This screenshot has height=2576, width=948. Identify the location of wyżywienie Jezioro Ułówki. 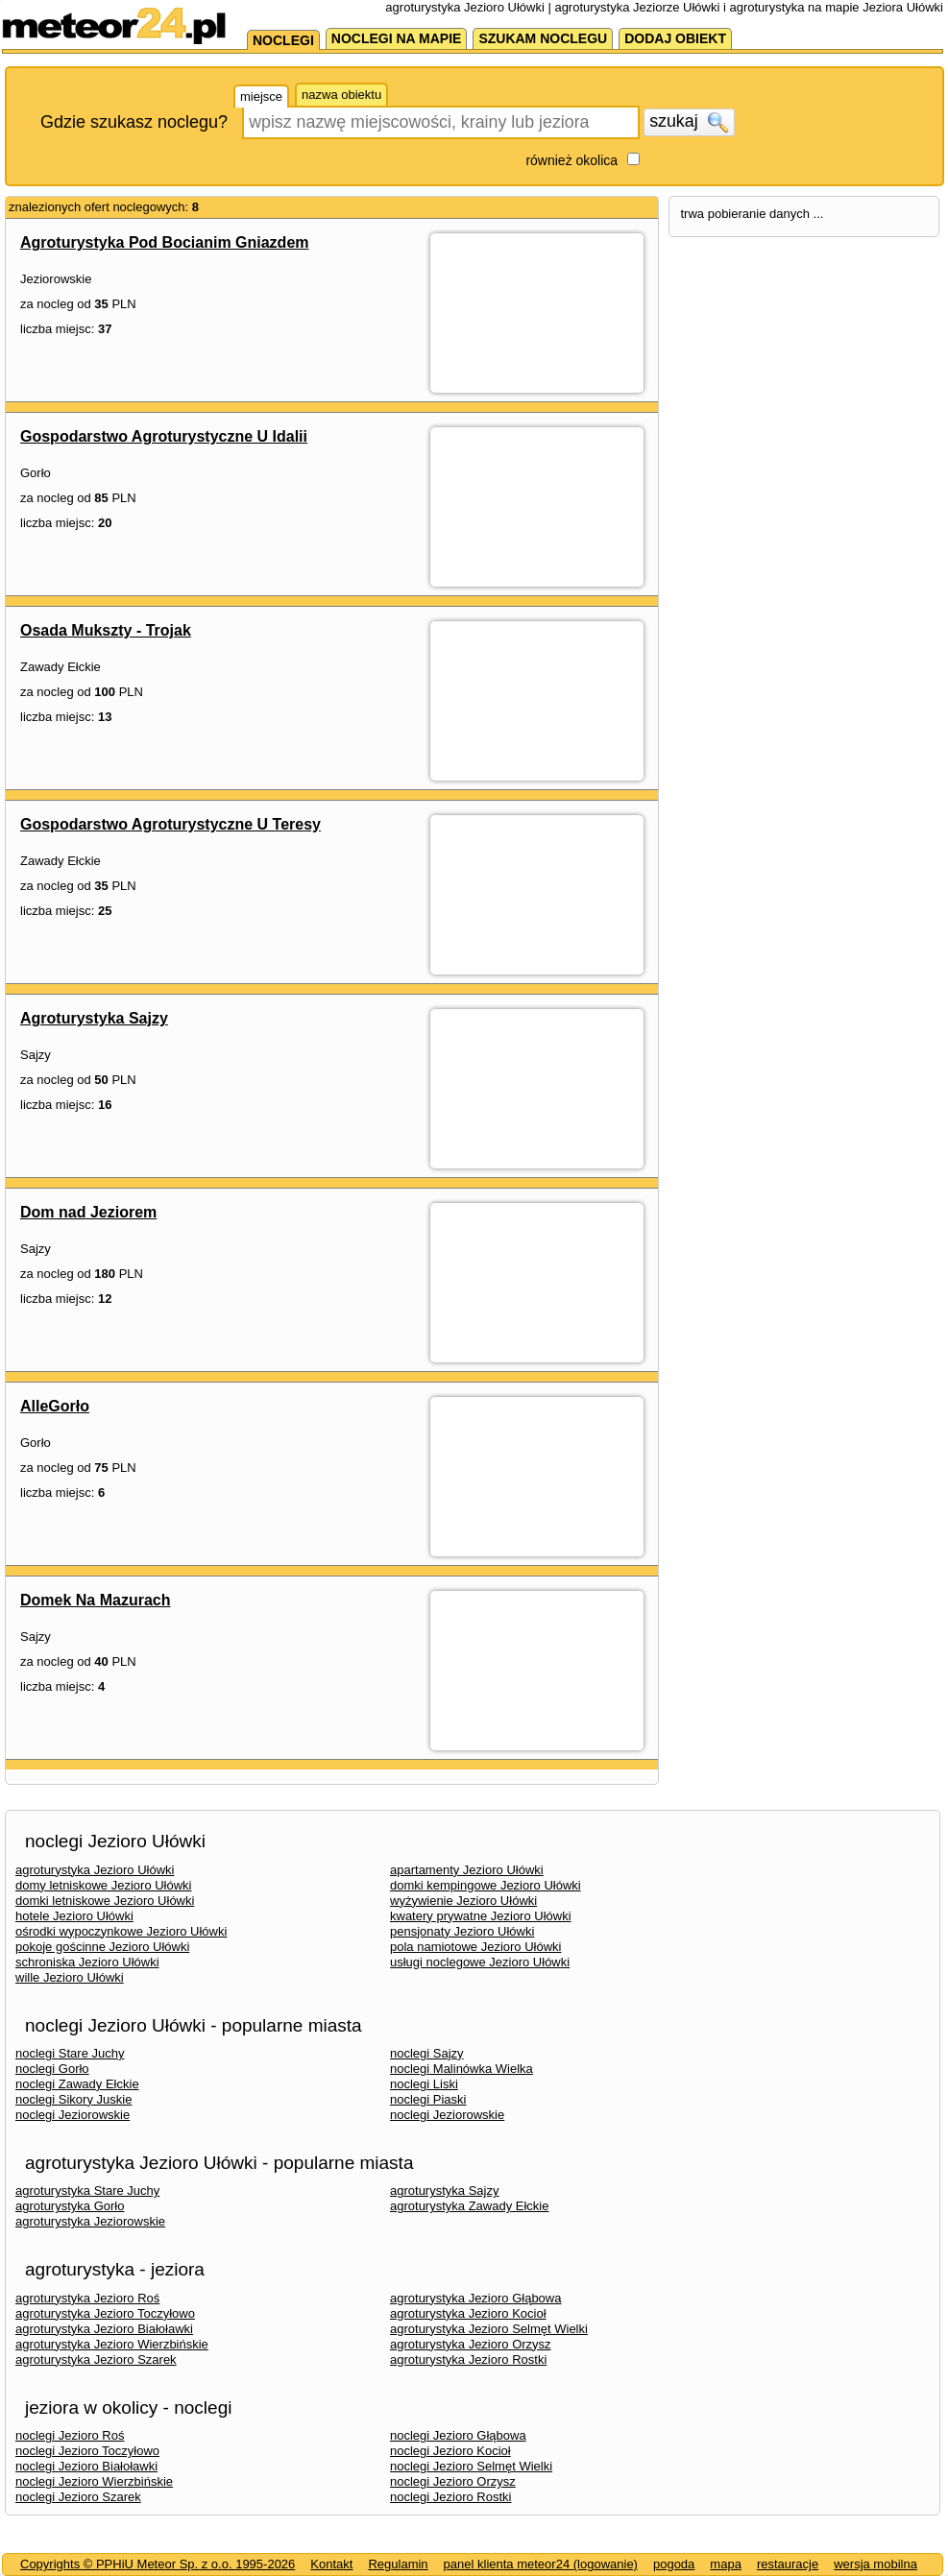
(463, 1900).